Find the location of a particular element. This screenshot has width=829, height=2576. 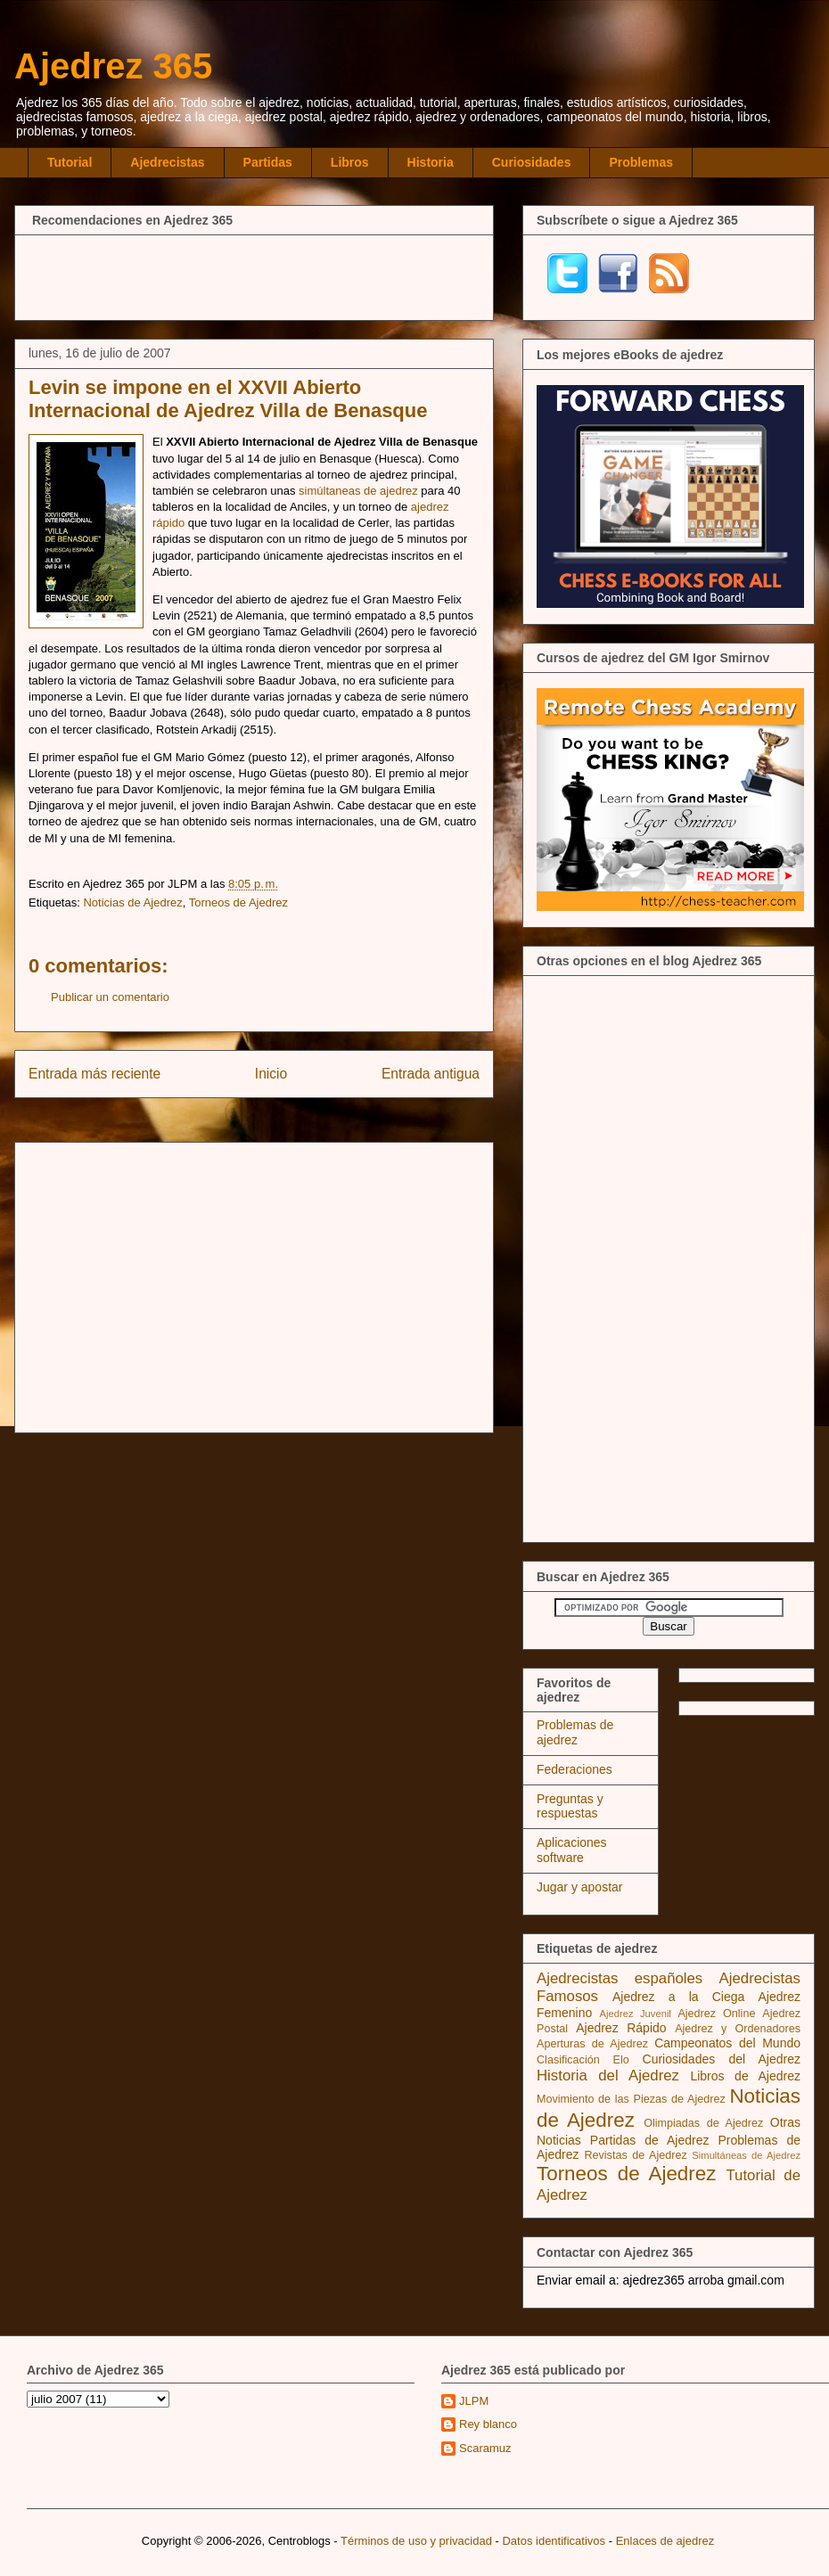

Curiosidades del Ajedrez is located at coordinates (721, 2059).